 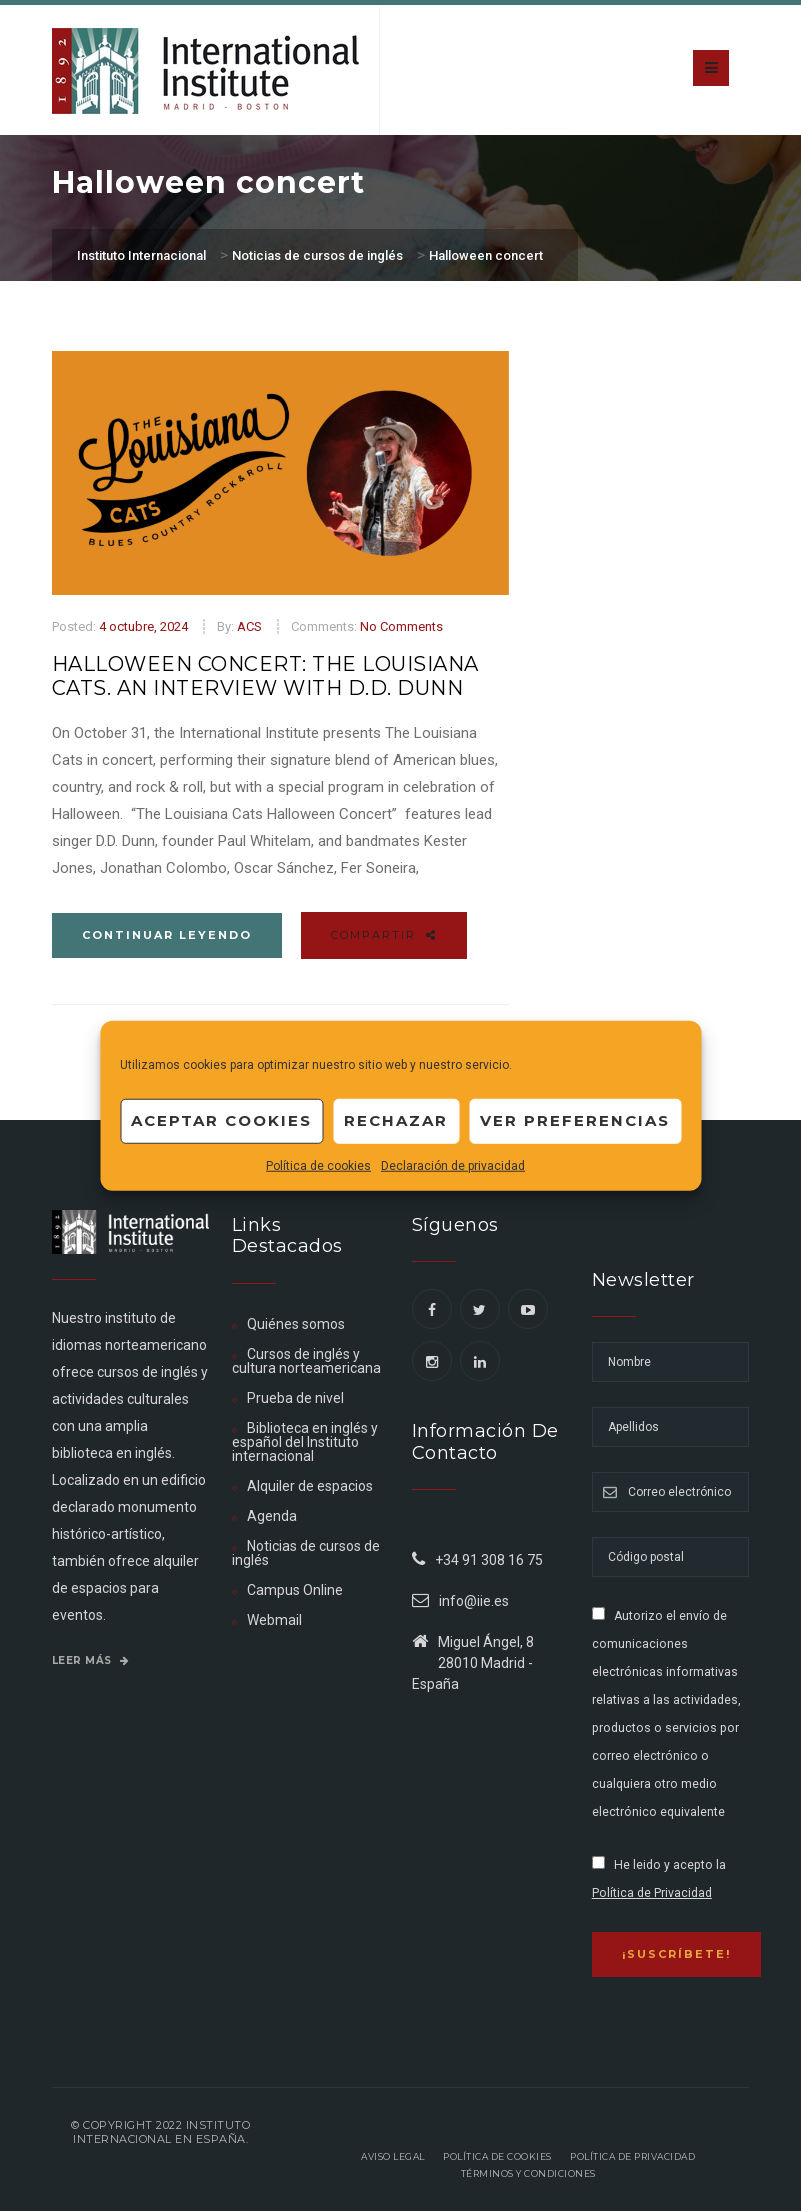 I want to click on Política de privacidad, so click(x=632, y=2156).